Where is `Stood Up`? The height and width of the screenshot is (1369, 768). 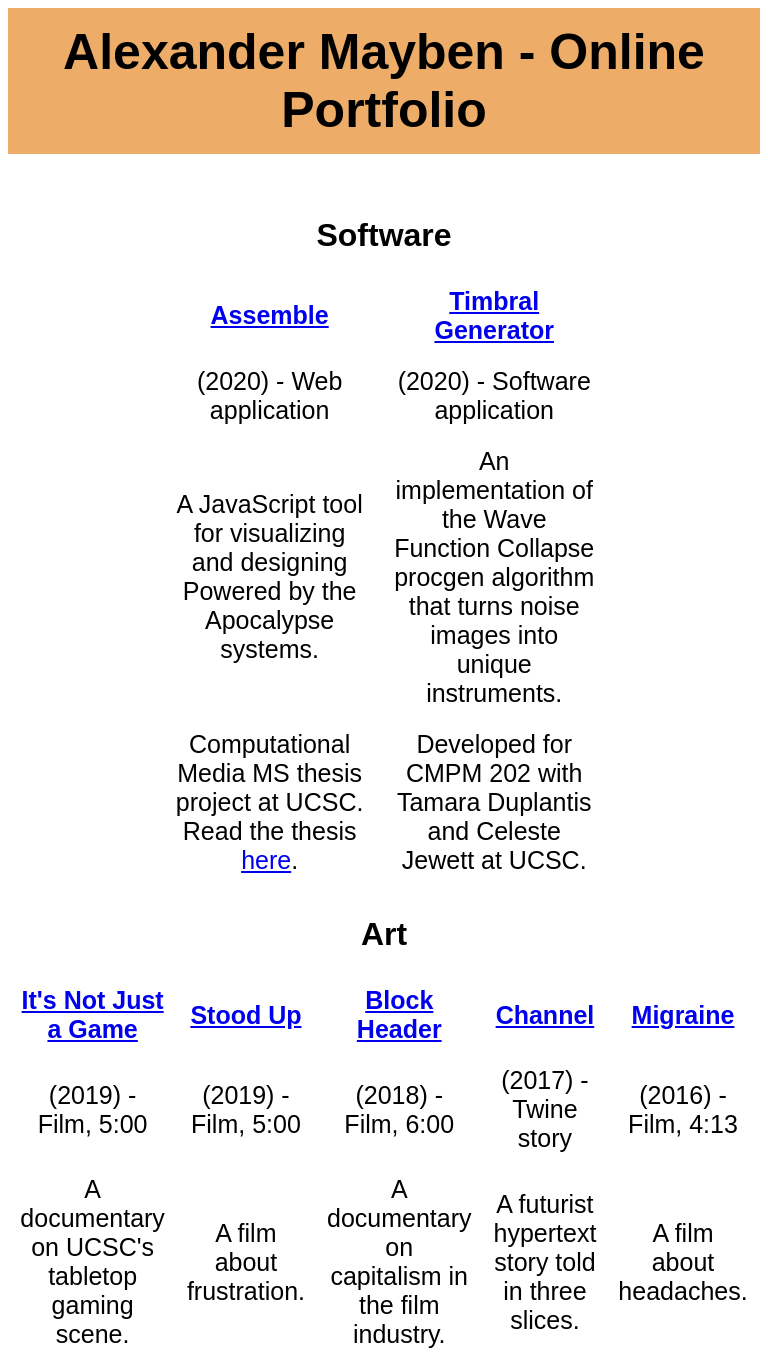 Stood Up is located at coordinates (245, 1015).